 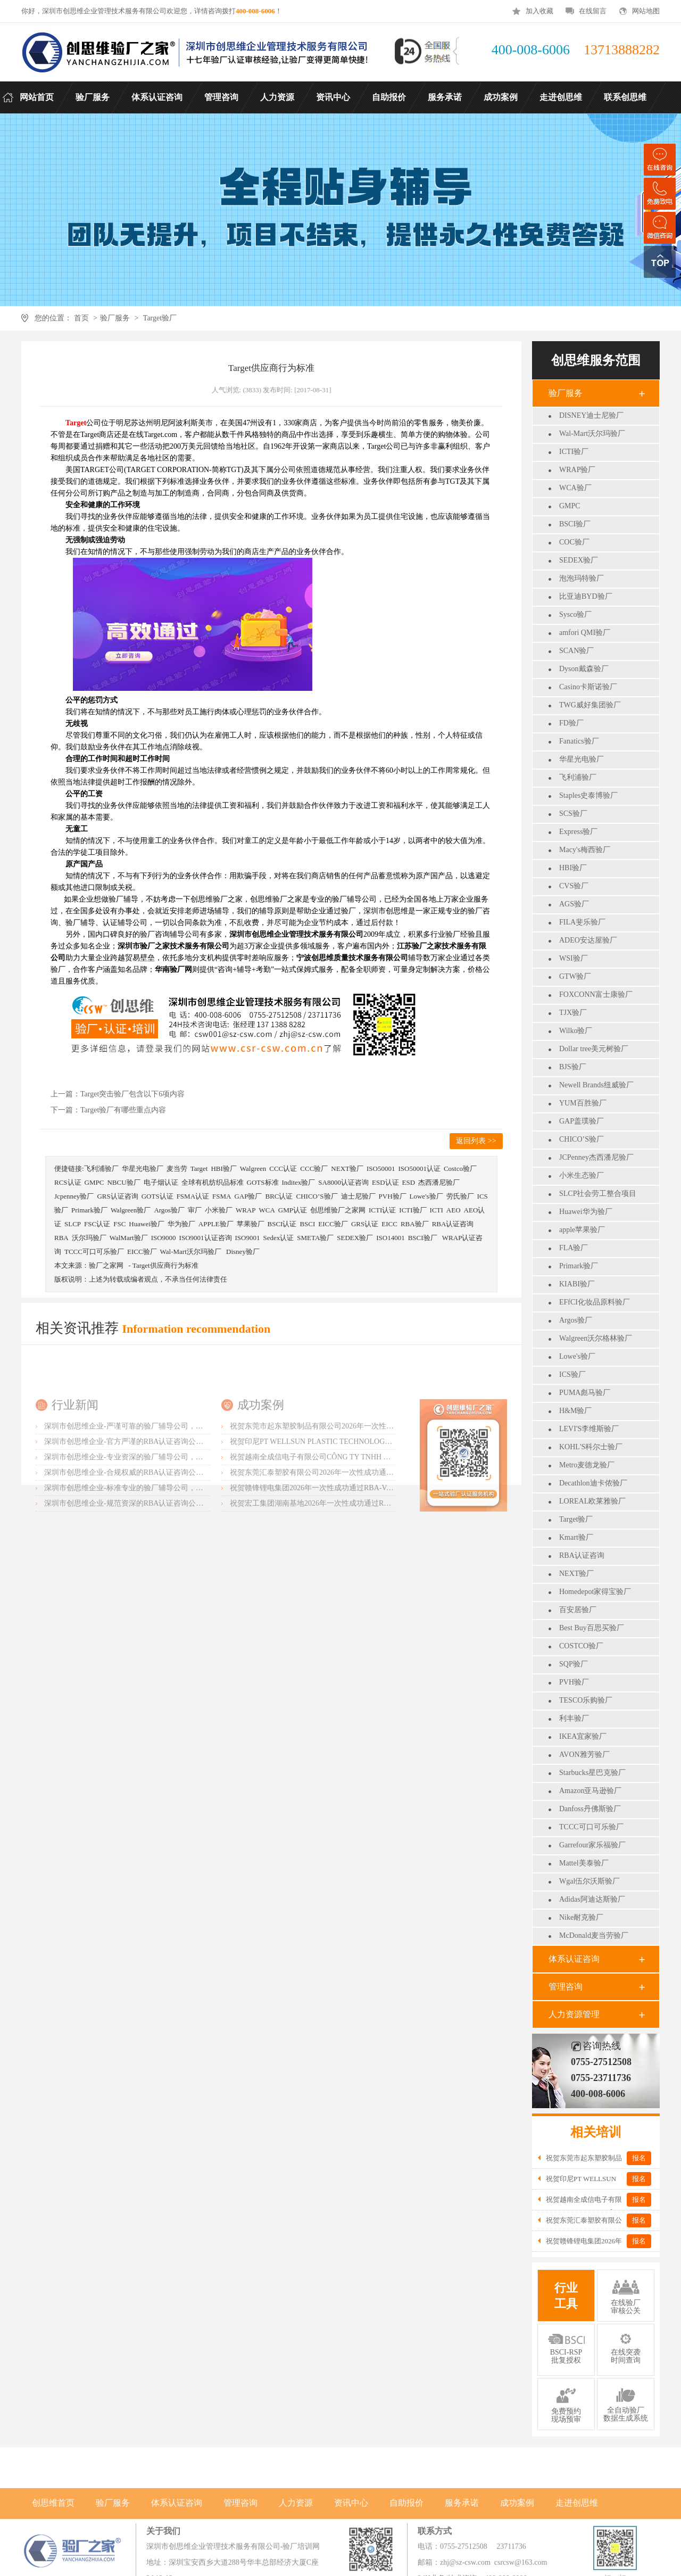 What do you see at coordinates (569, 506) in the screenshot?
I see `GMPC` at bounding box center [569, 506].